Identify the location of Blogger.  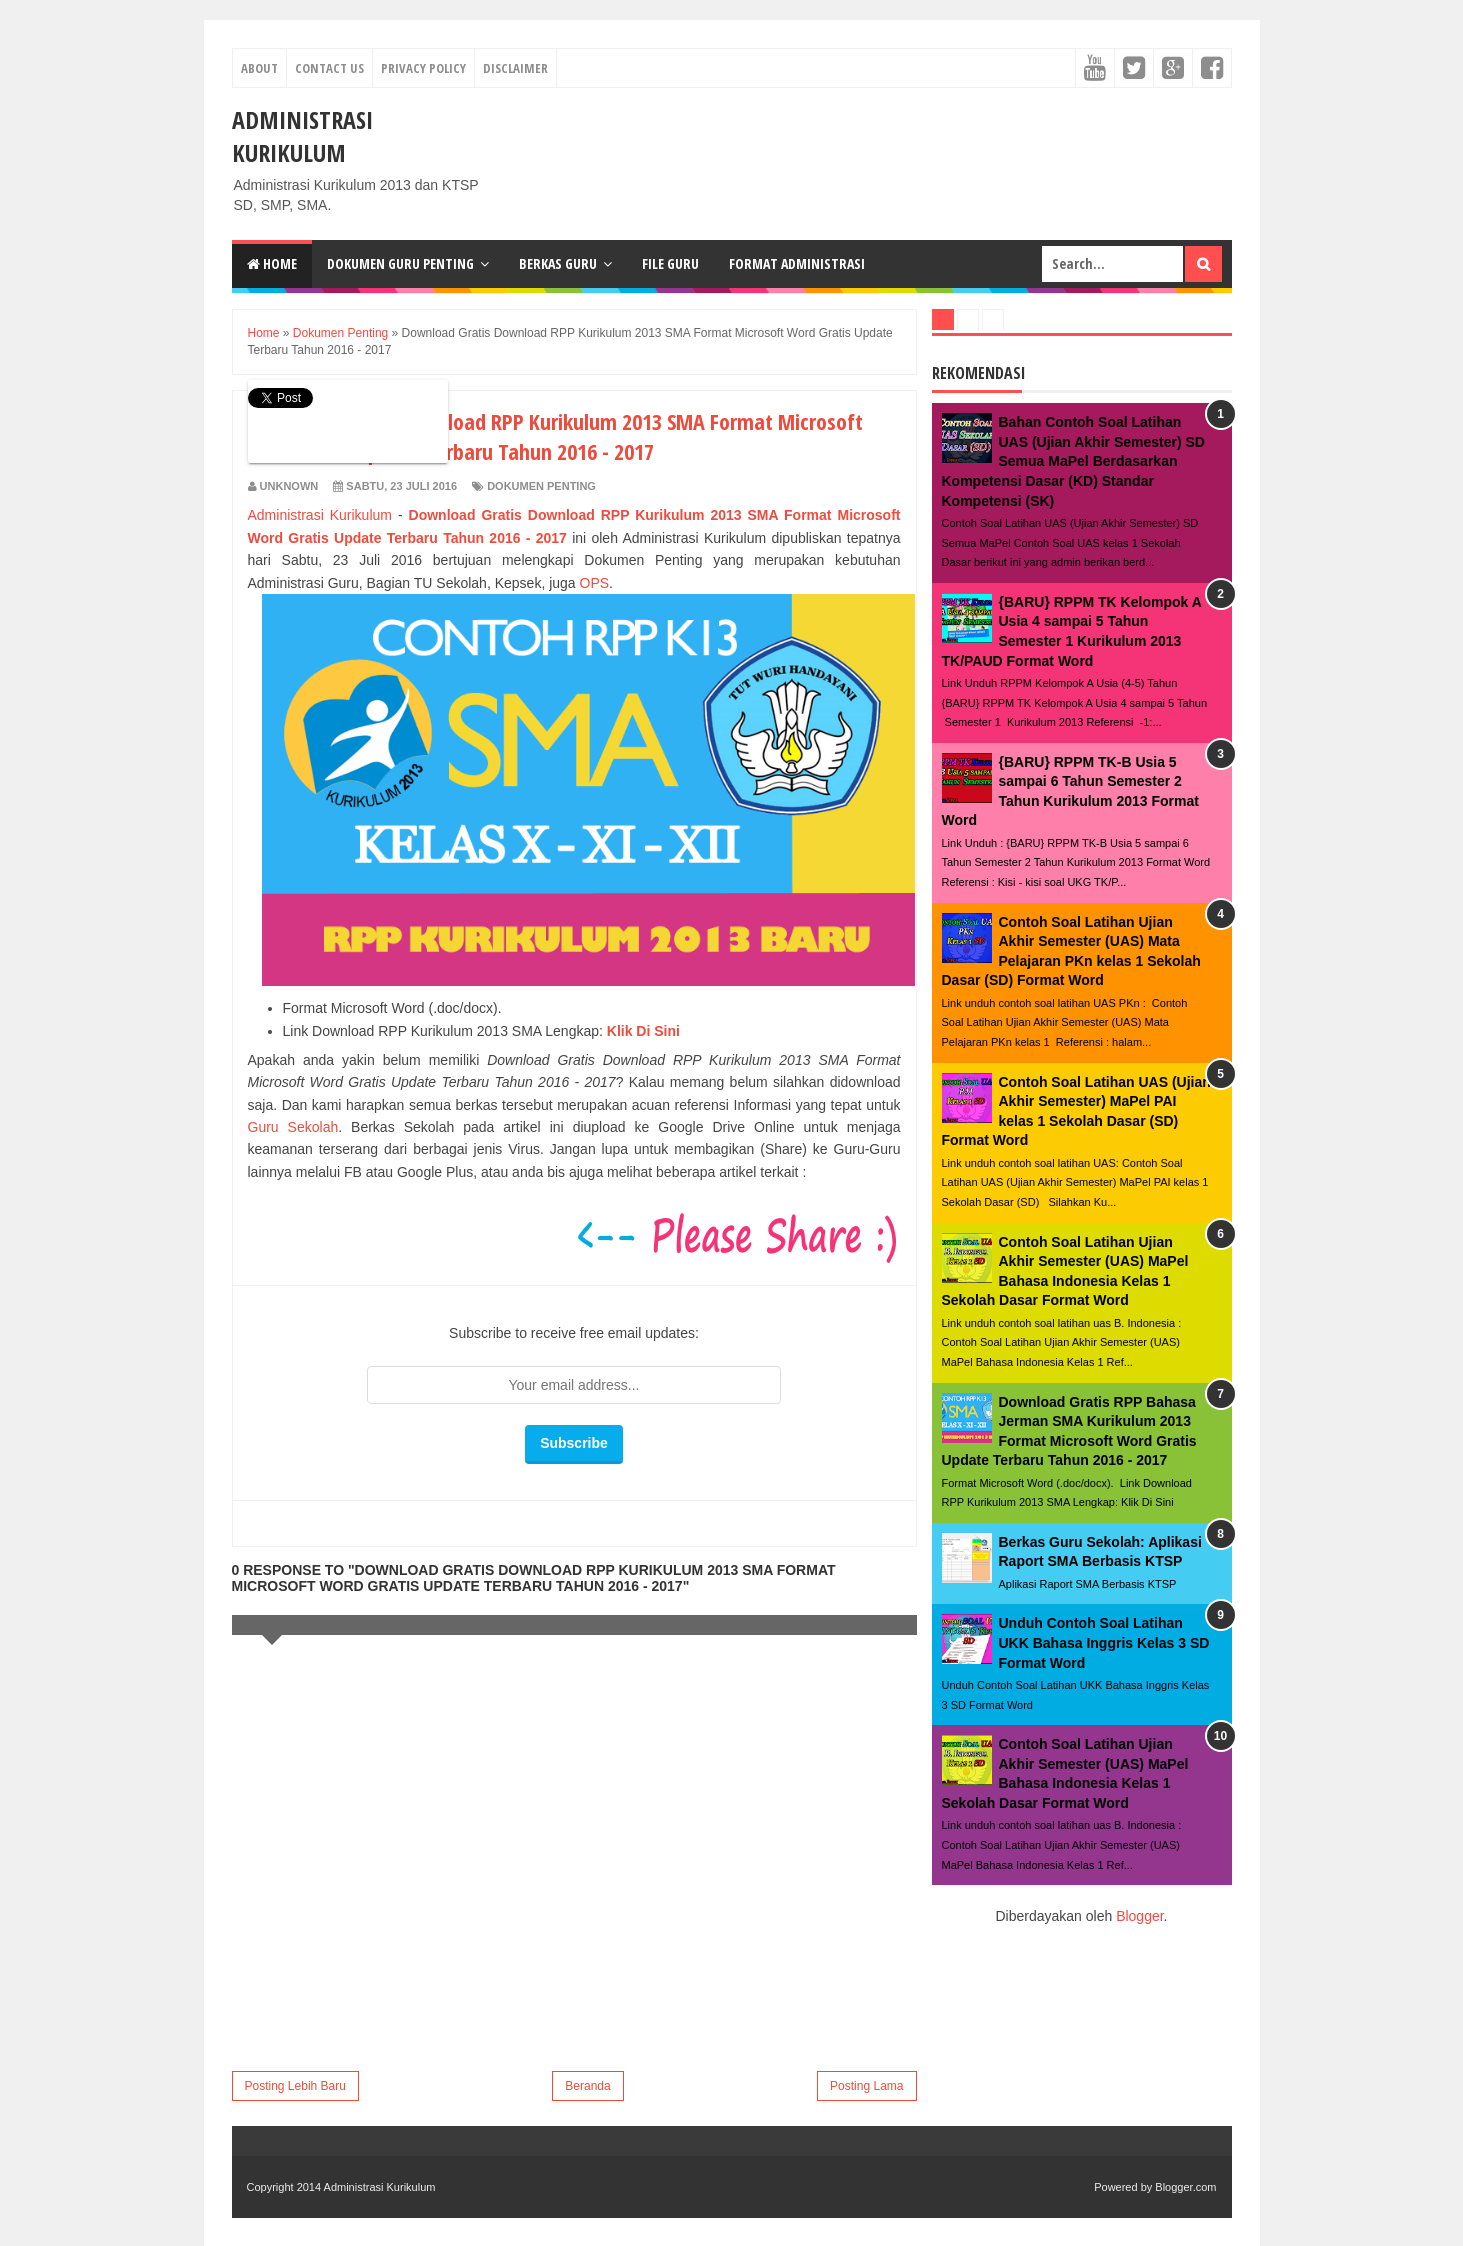
(1139, 1916).